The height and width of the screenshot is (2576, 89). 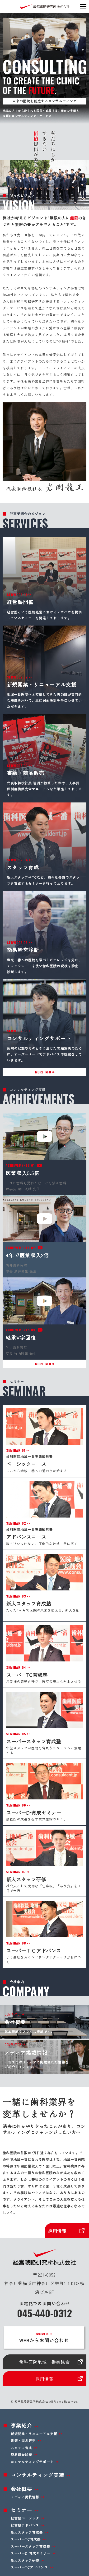 What do you see at coordinates (22, 2447) in the screenshot?
I see `スタッフ育成` at bounding box center [22, 2447].